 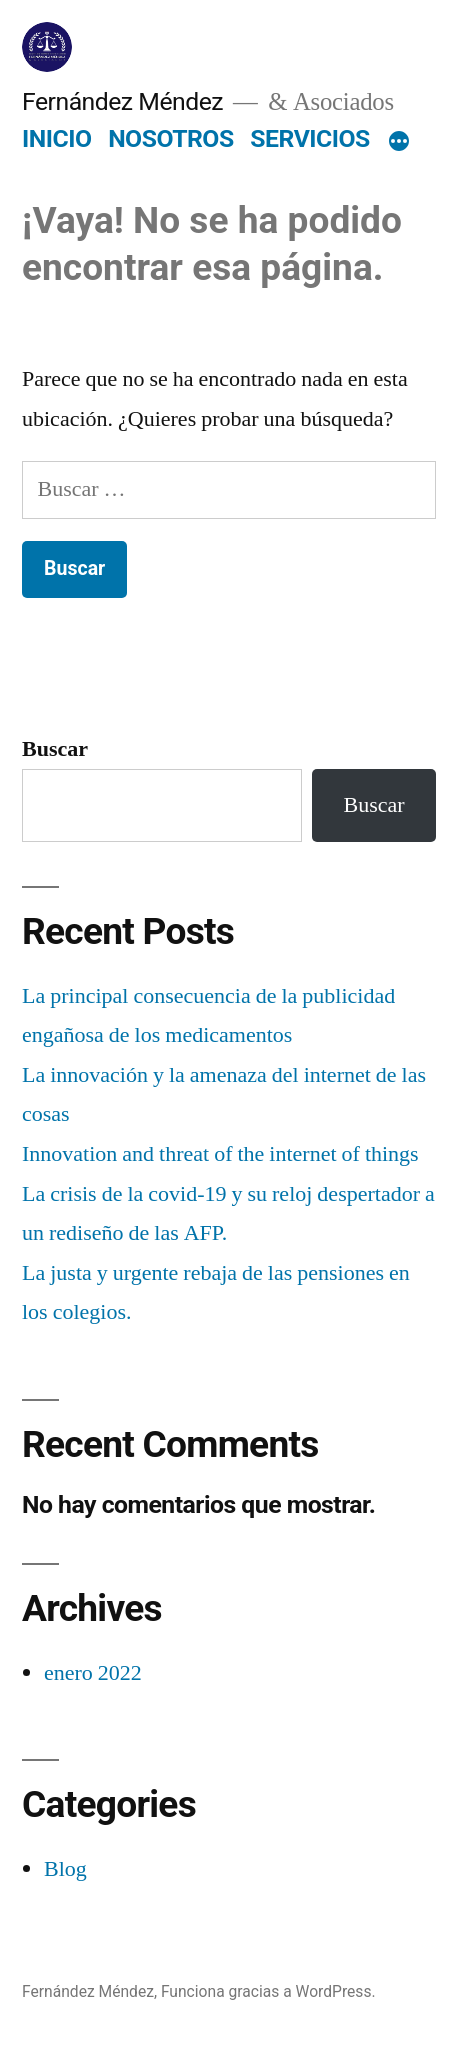 What do you see at coordinates (309, 138) in the screenshot?
I see `SERVICIOS` at bounding box center [309, 138].